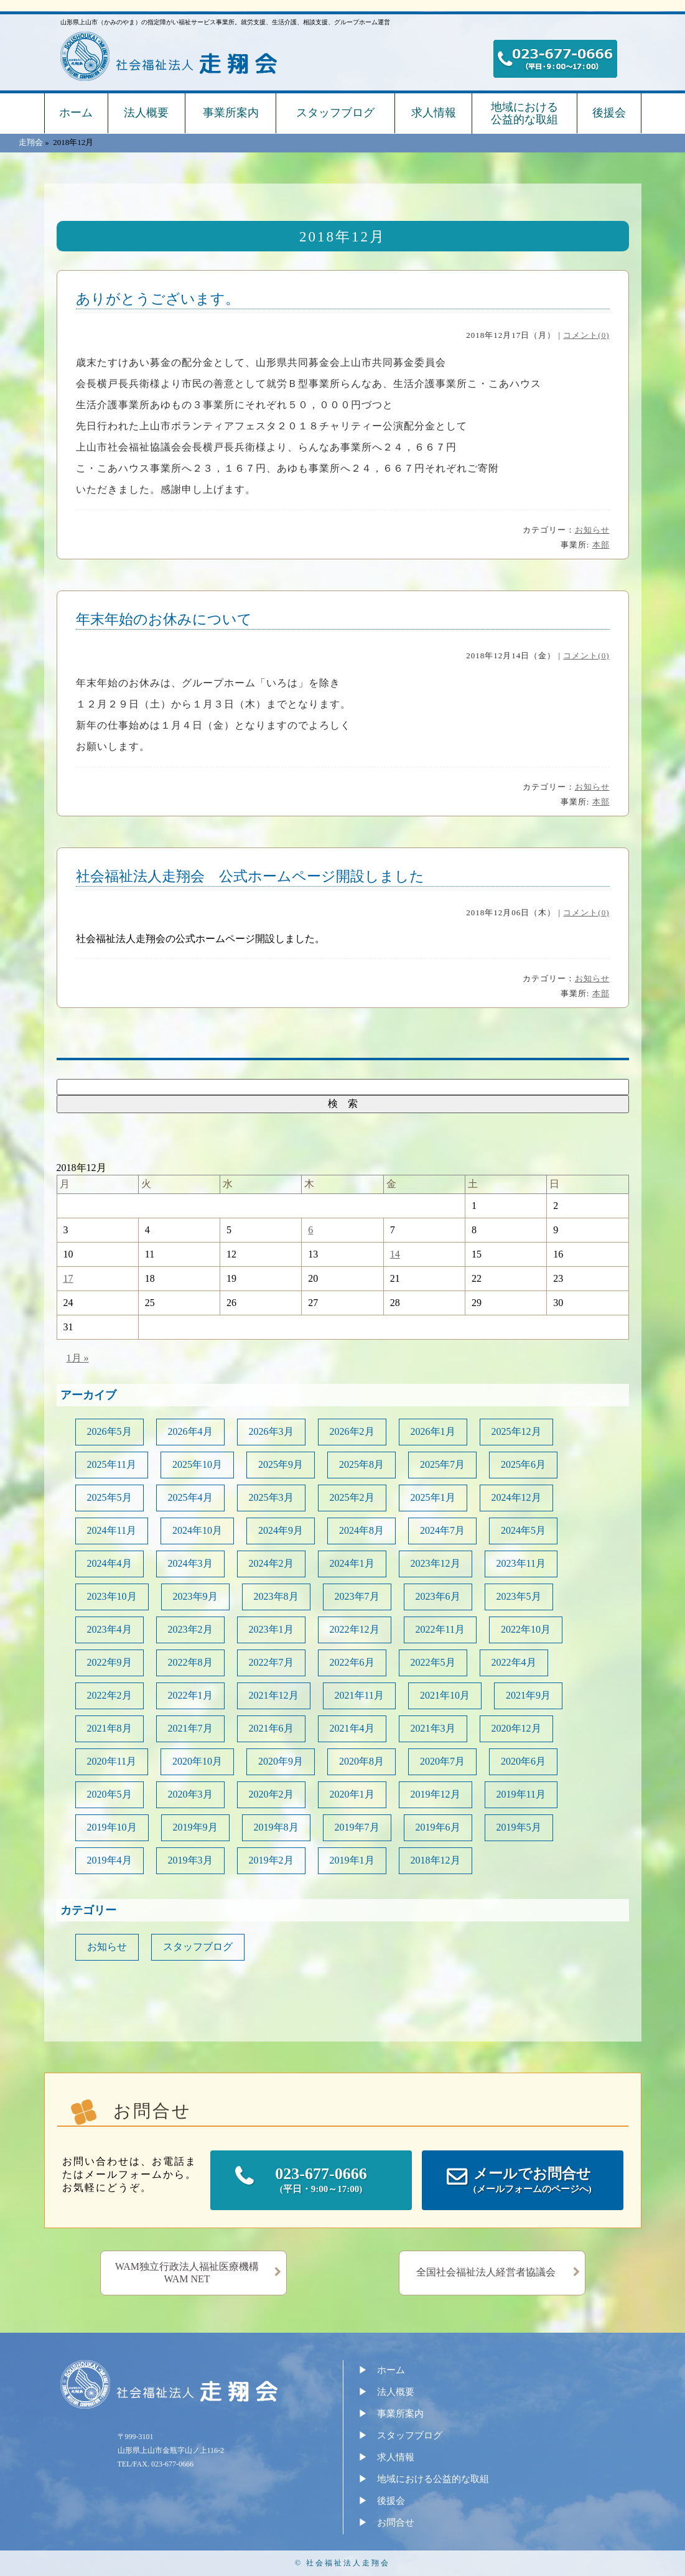  What do you see at coordinates (352, 1662) in the screenshot?
I see `2022年6月` at bounding box center [352, 1662].